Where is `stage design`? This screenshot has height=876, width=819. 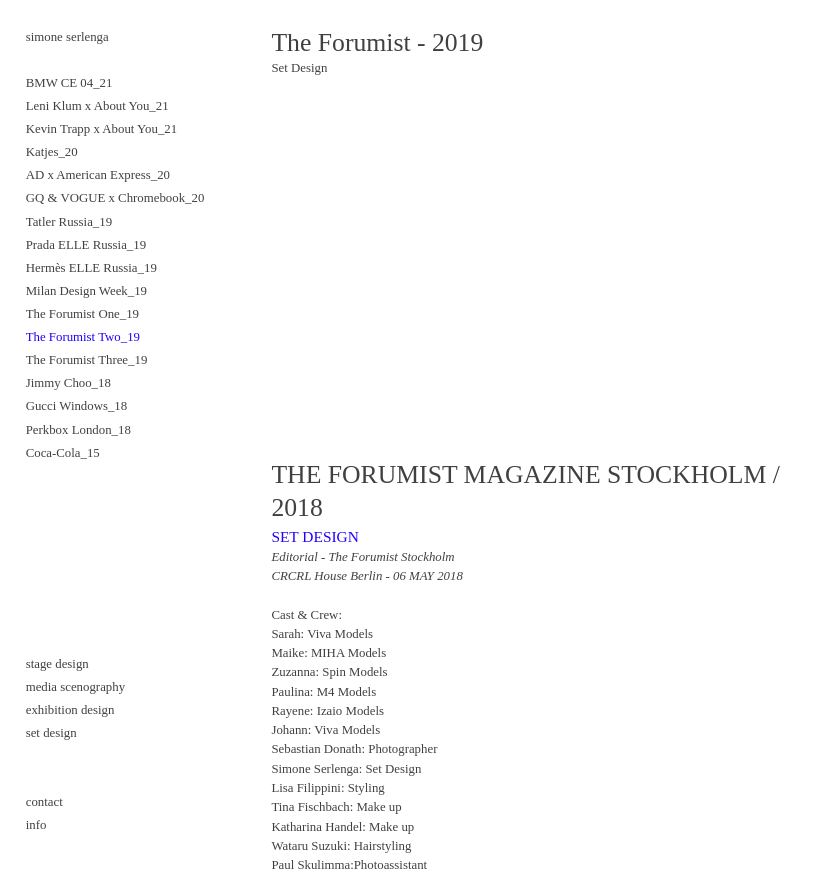 stage design is located at coordinates (57, 664).